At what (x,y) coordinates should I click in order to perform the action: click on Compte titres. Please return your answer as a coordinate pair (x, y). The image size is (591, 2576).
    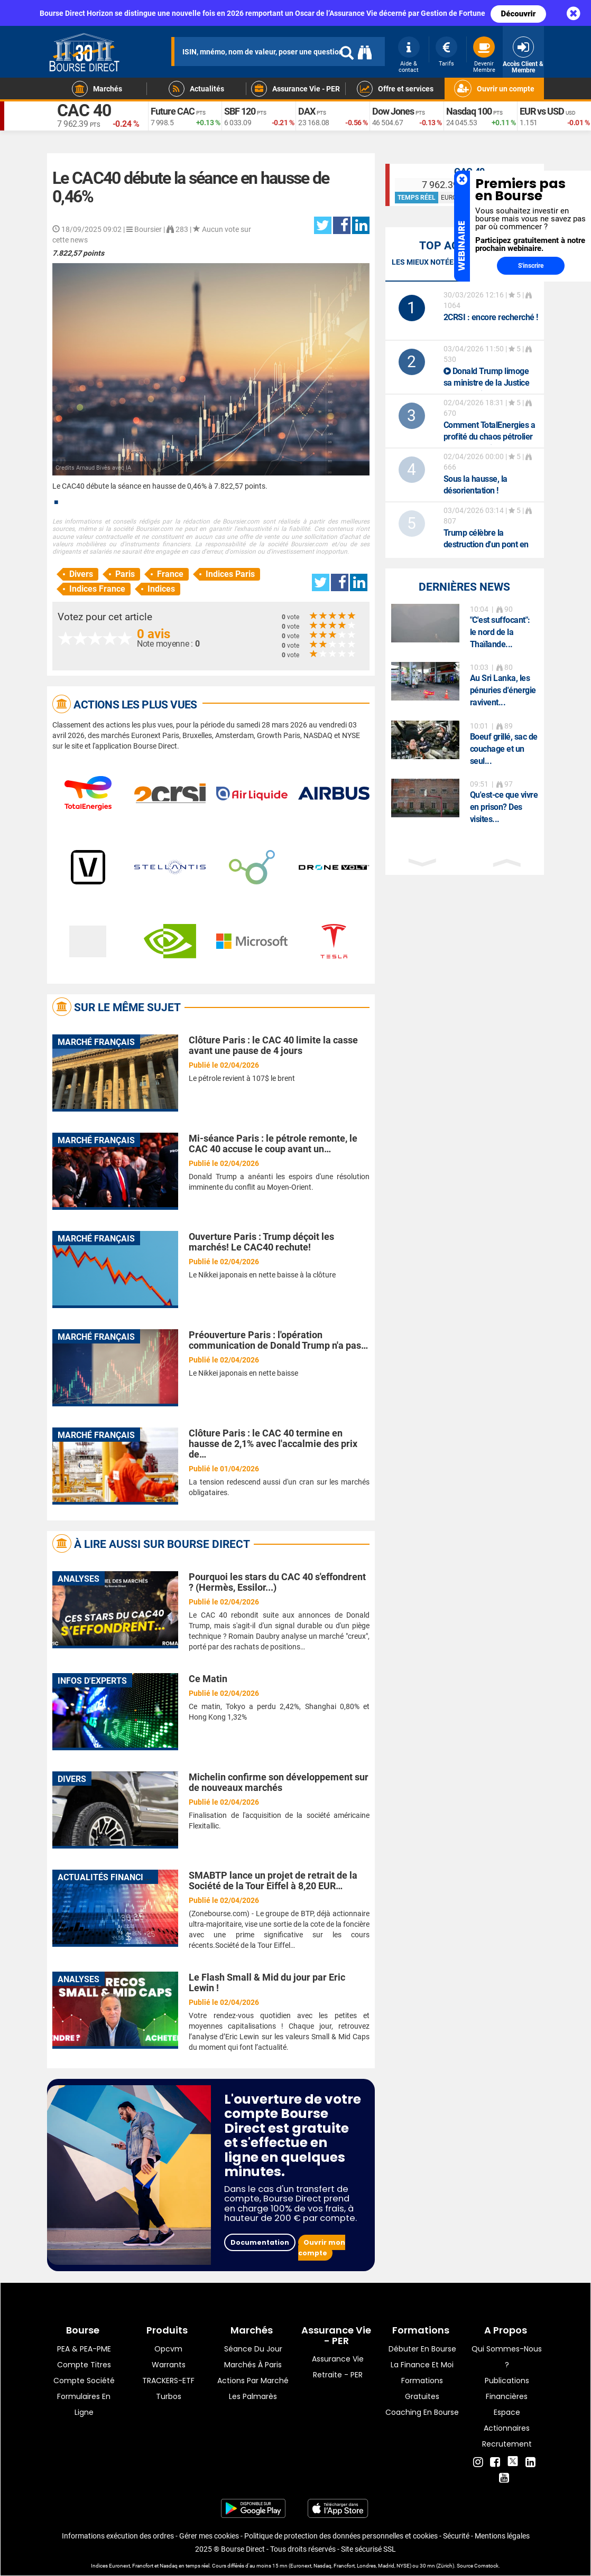
    Looking at the image, I should click on (84, 2364).